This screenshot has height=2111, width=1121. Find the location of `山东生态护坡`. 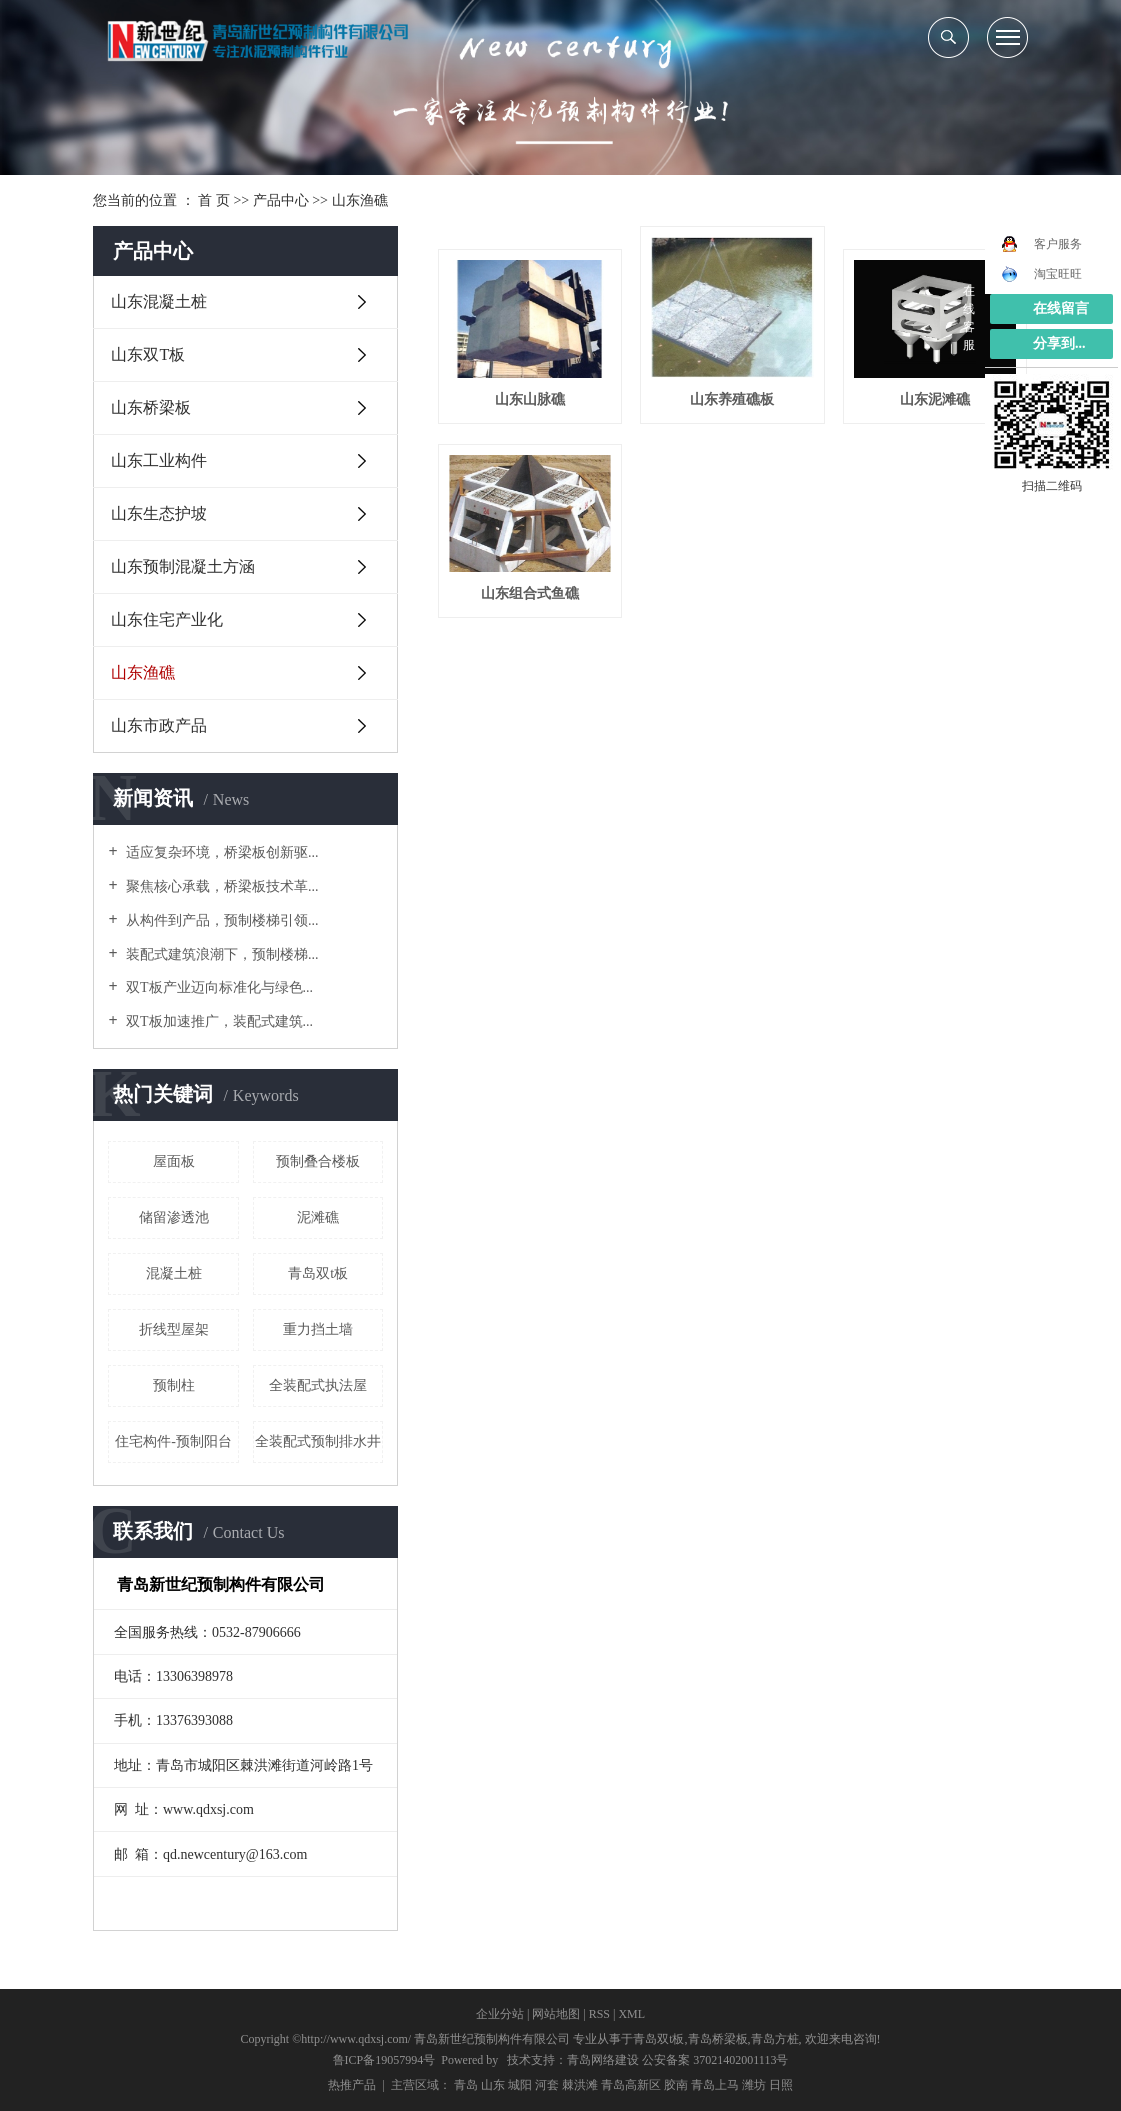

山东生态护坡 is located at coordinates (159, 513).